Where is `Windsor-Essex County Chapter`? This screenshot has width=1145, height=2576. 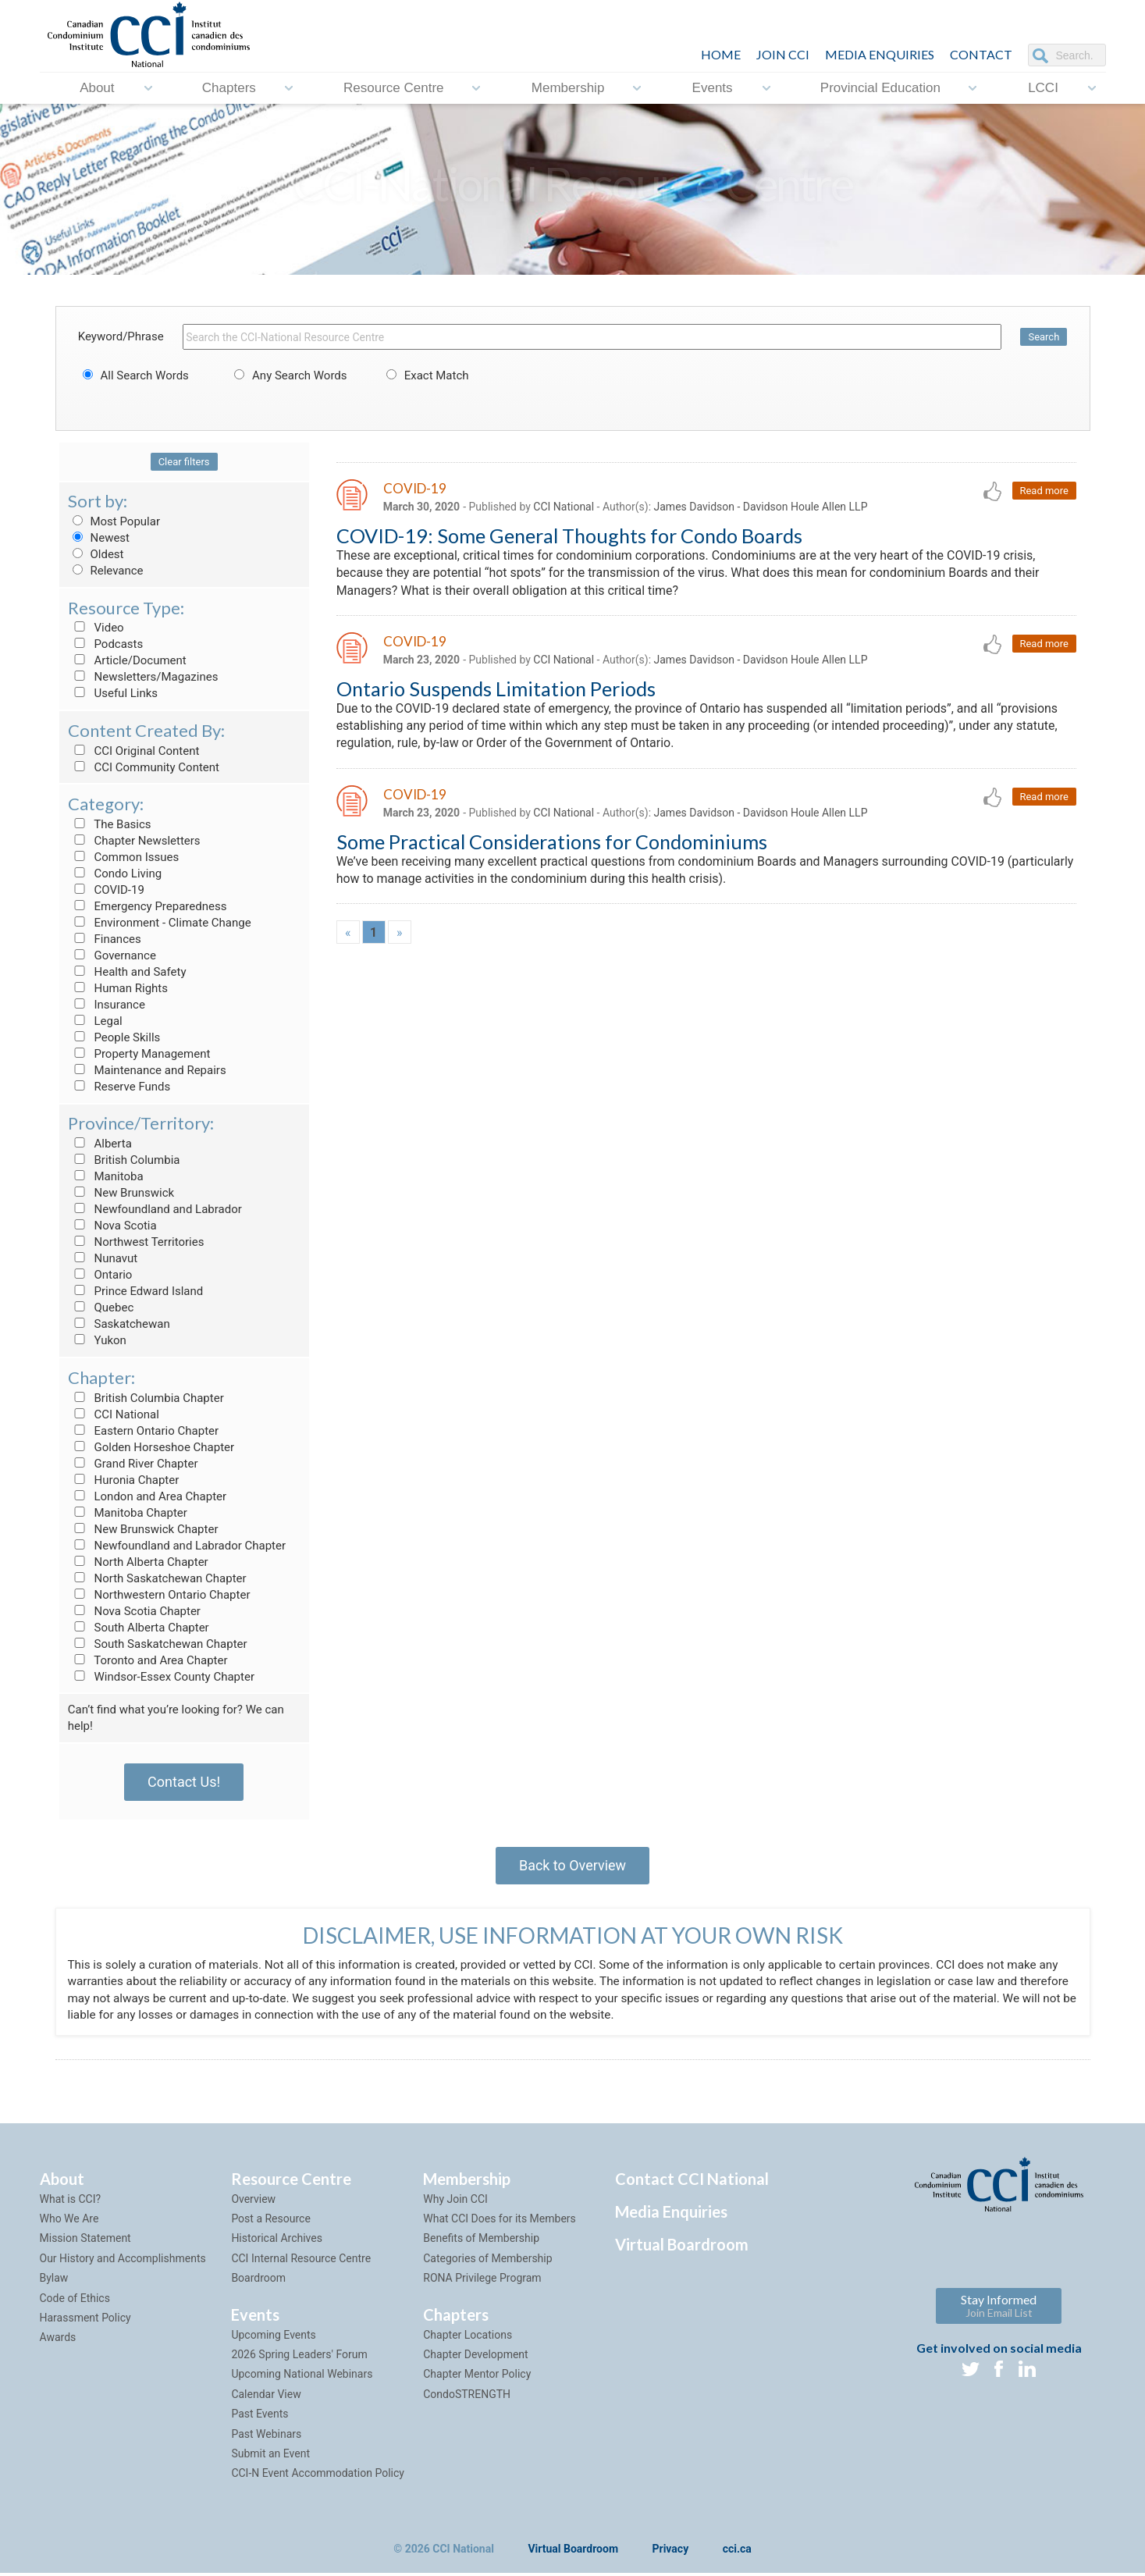 Windsor-Essex County Chapter is located at coordinates (161, 1677).